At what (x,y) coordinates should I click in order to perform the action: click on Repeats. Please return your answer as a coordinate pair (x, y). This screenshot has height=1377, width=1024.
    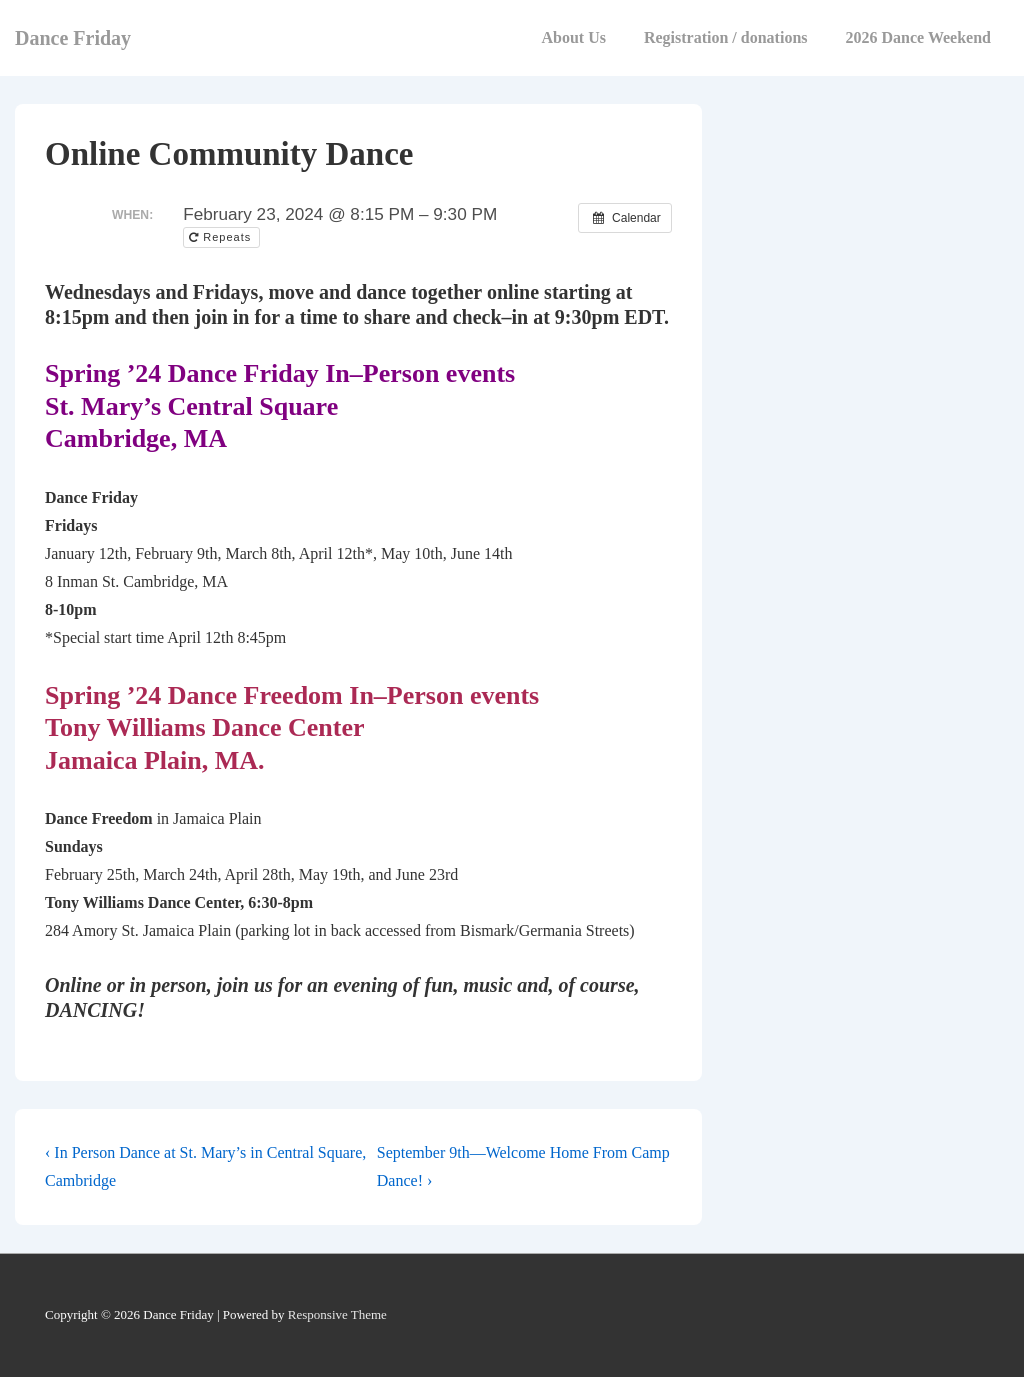
    Looking at the image, I should click on (222, 237).